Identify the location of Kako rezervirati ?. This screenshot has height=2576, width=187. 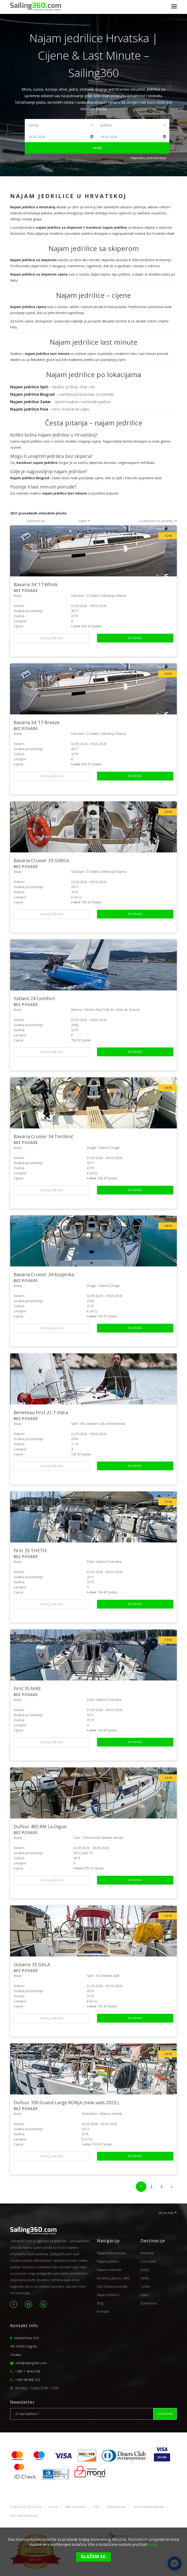
(76, 2507).